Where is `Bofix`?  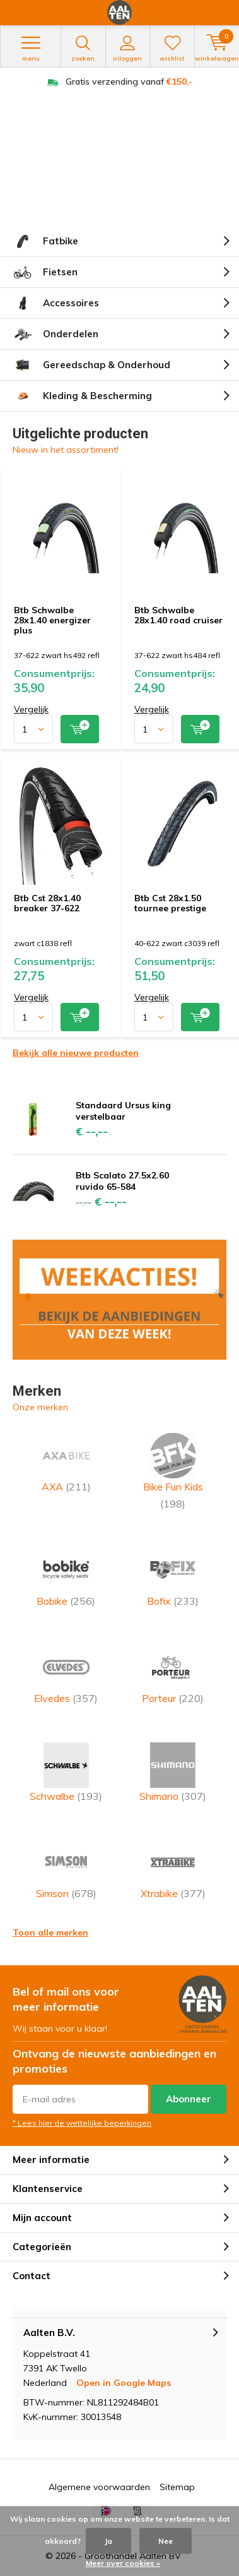
Bofix is located at coordinates (173, 1577).